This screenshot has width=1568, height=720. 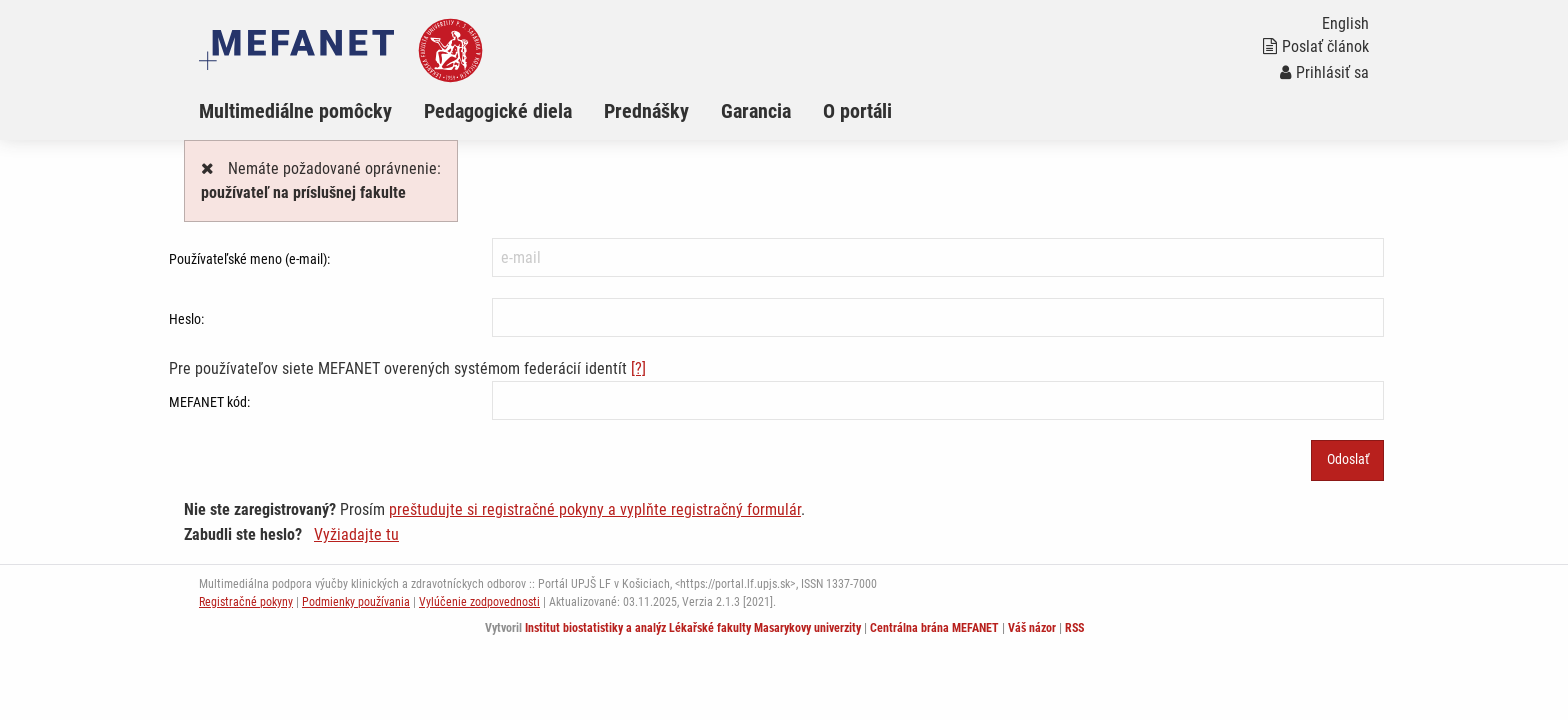 What do you see at coordinates (1032, 628) in the screenshot?
I see `Váš názor` at bounding box center [1032, 628].